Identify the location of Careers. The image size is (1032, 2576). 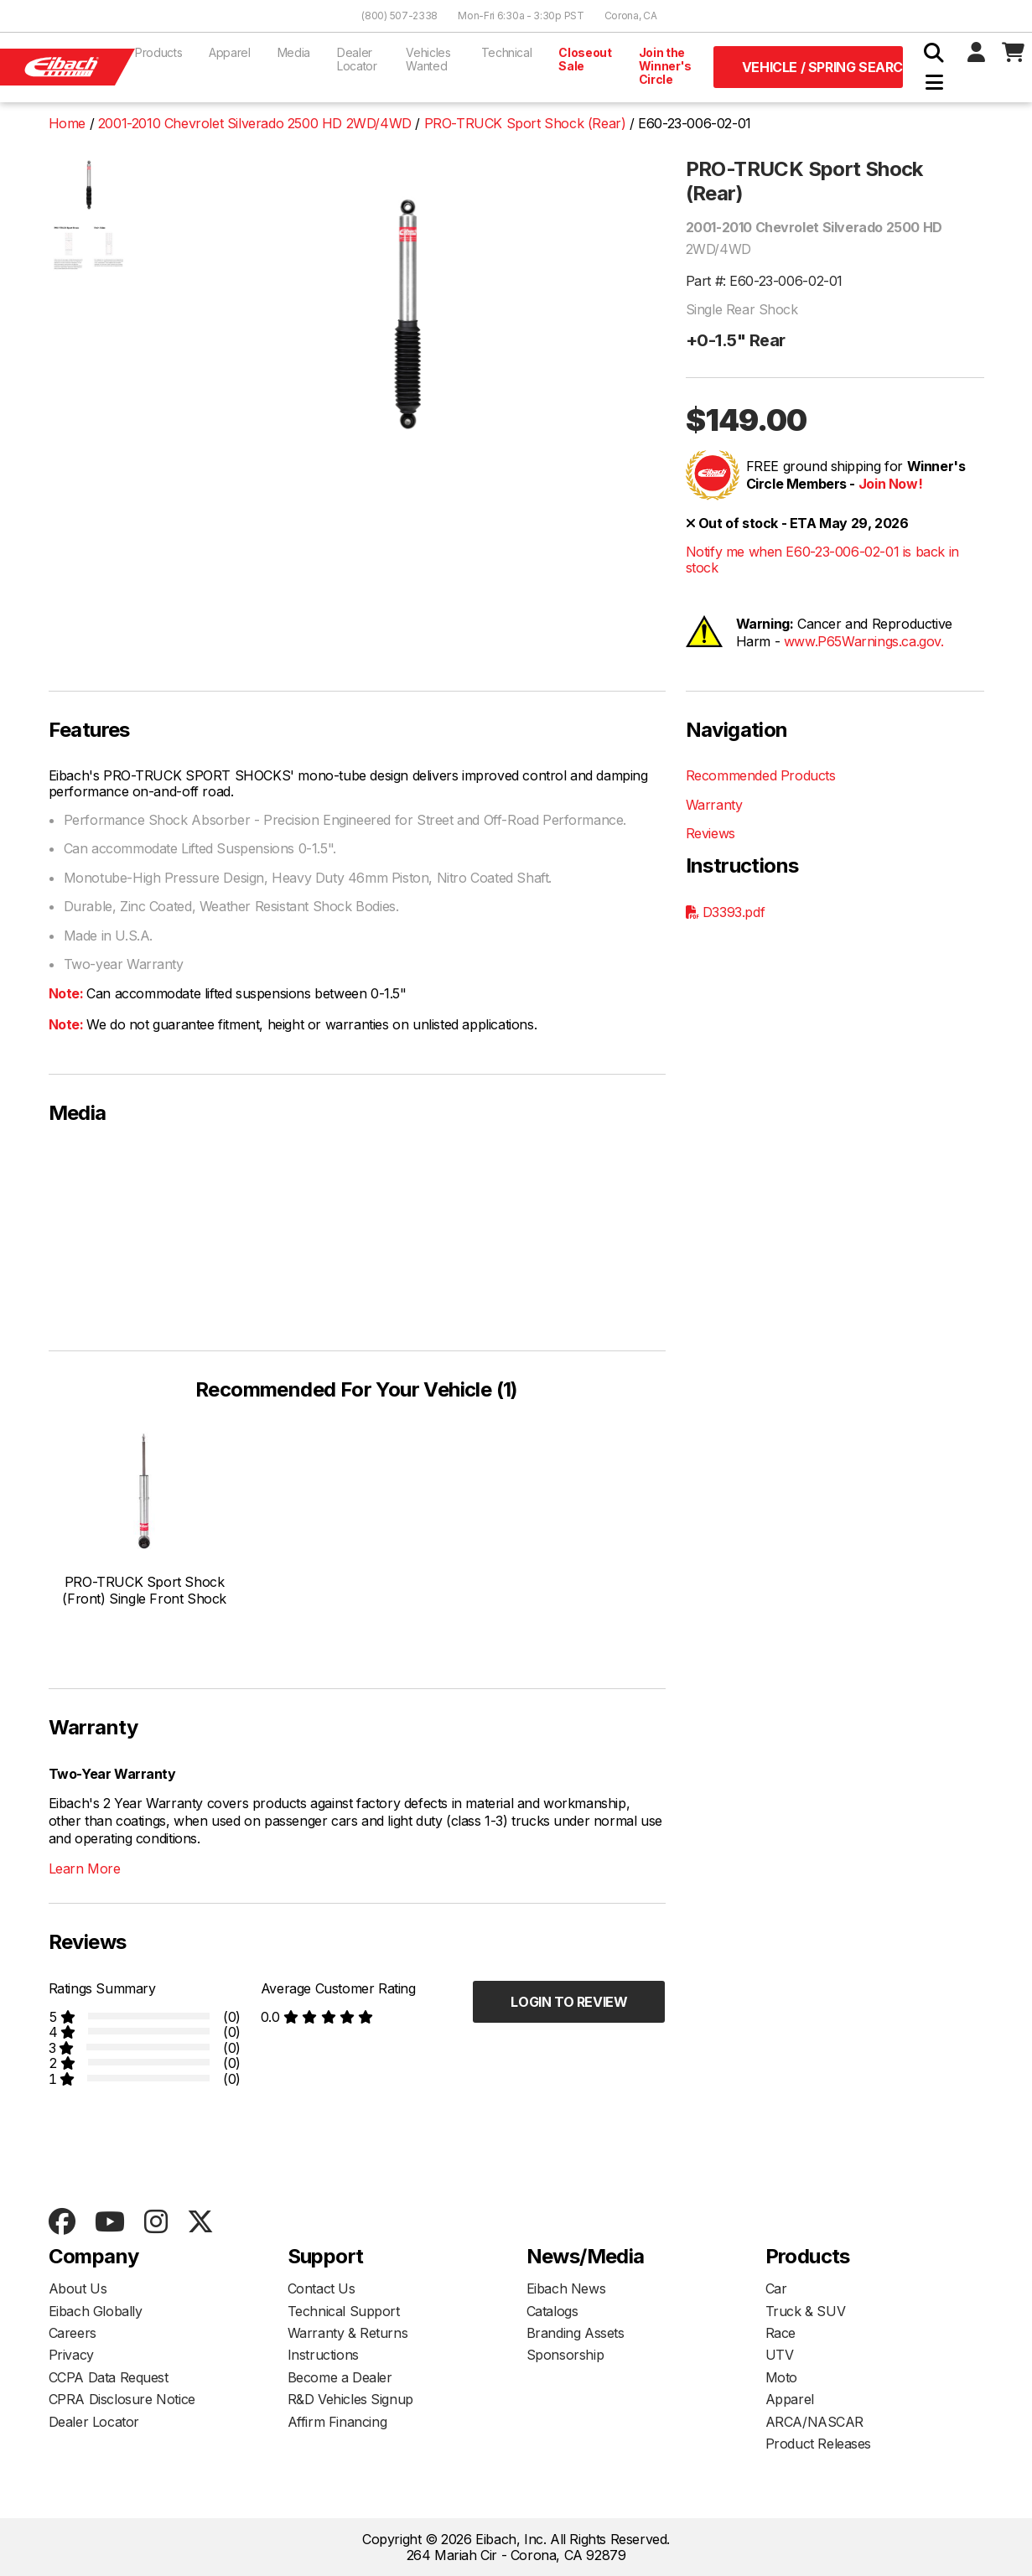
(72, 2332).